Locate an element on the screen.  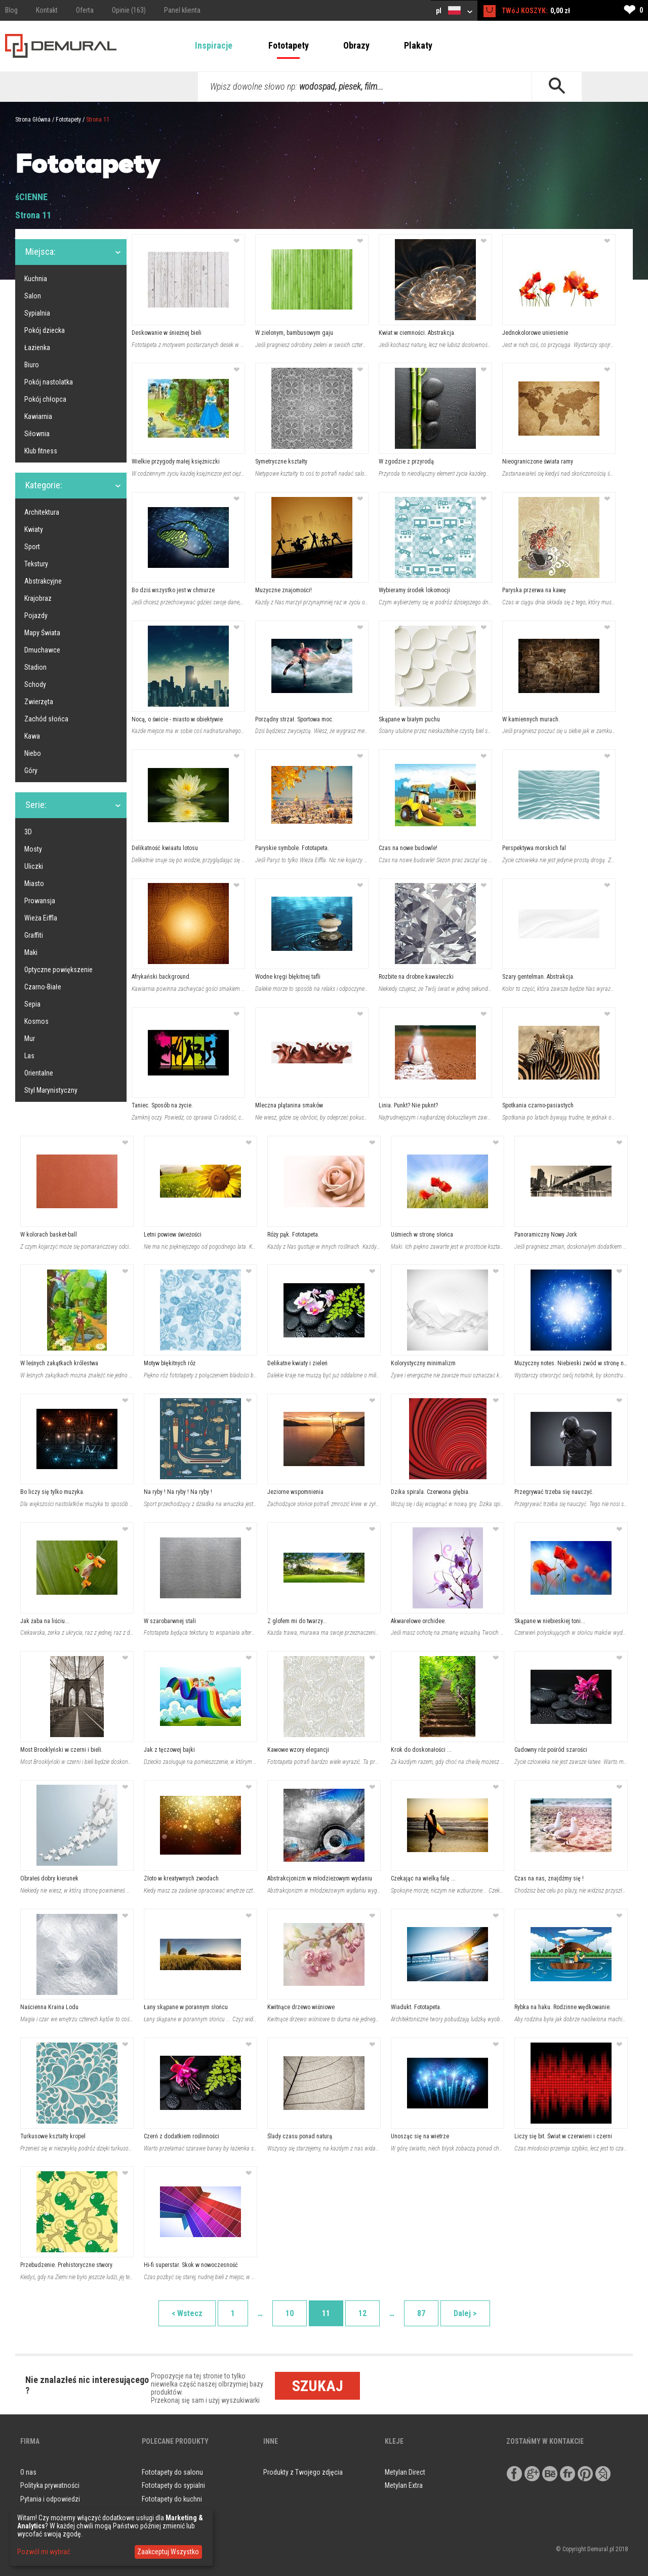
Góry is located at coordinates (30, 770).